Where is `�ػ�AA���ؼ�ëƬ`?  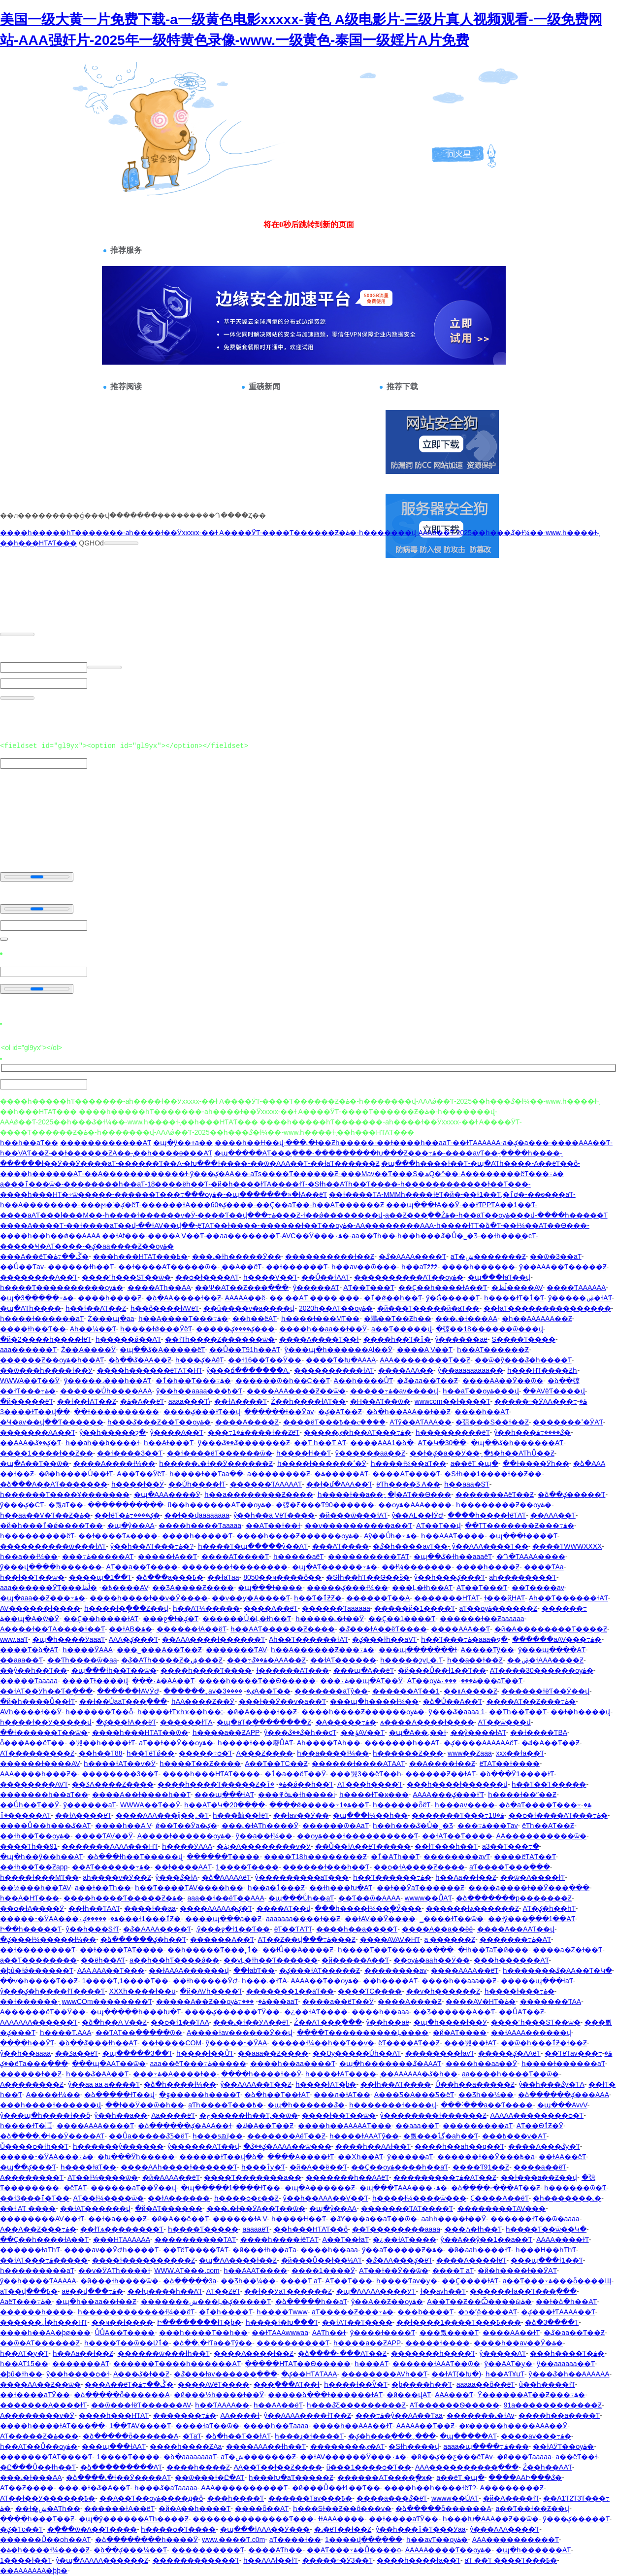 �ػ�AA���ؼ�ëƬ is located at coordinates (399, 2260).